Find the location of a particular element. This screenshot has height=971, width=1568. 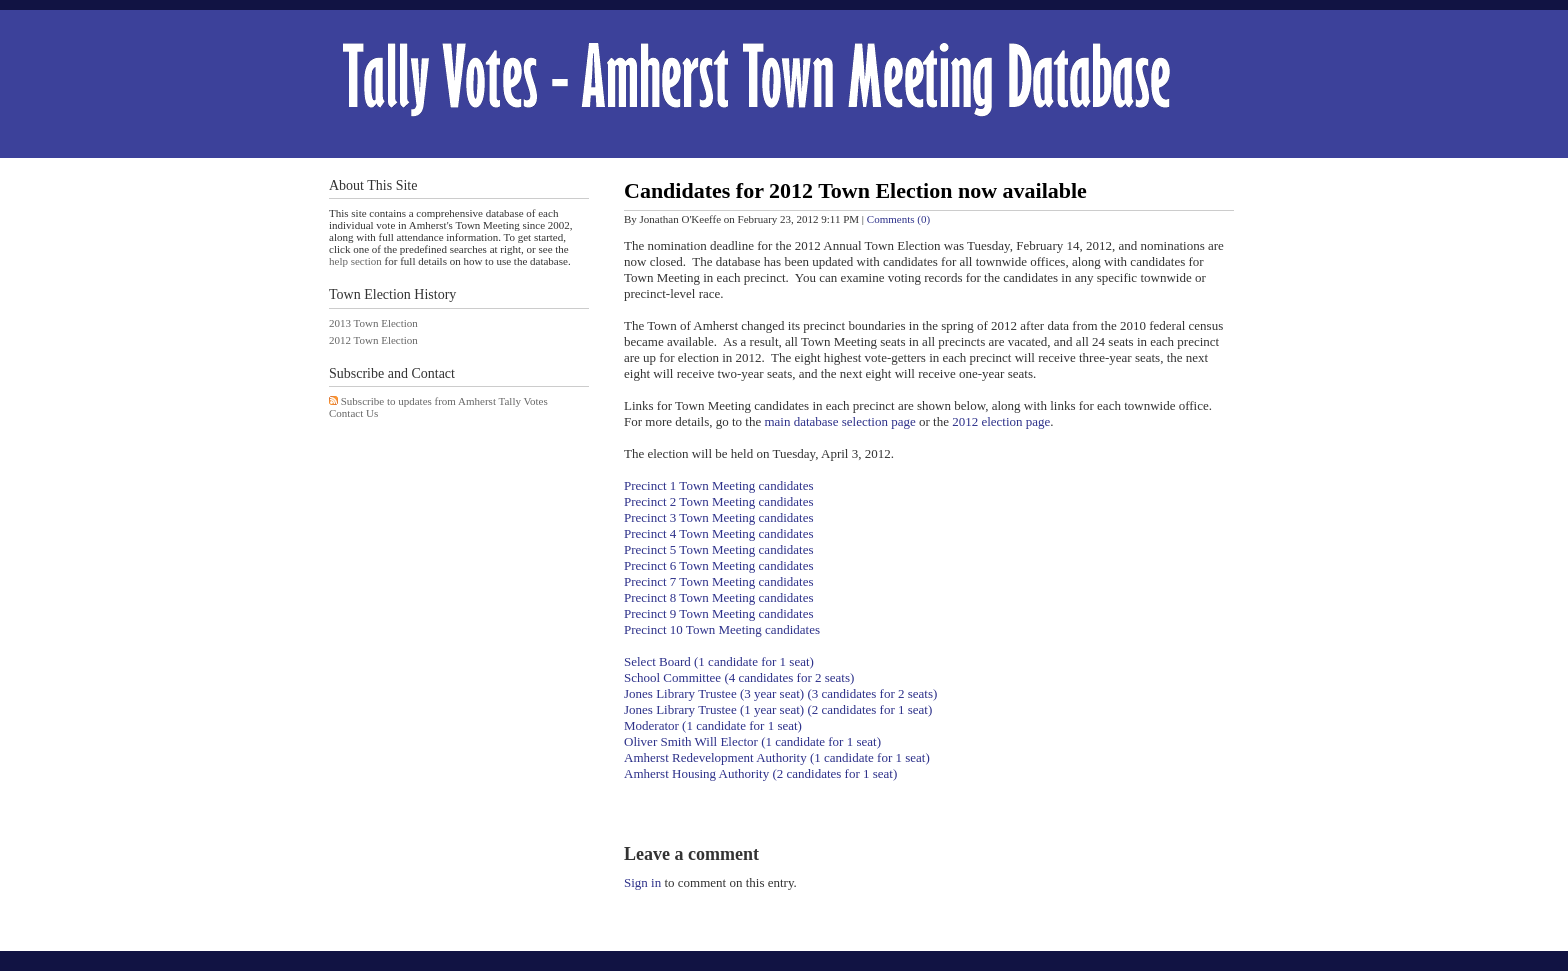

Oliver Smith Will Elector (1 candidate for 1 seat) is located at coordinates (752, 741).